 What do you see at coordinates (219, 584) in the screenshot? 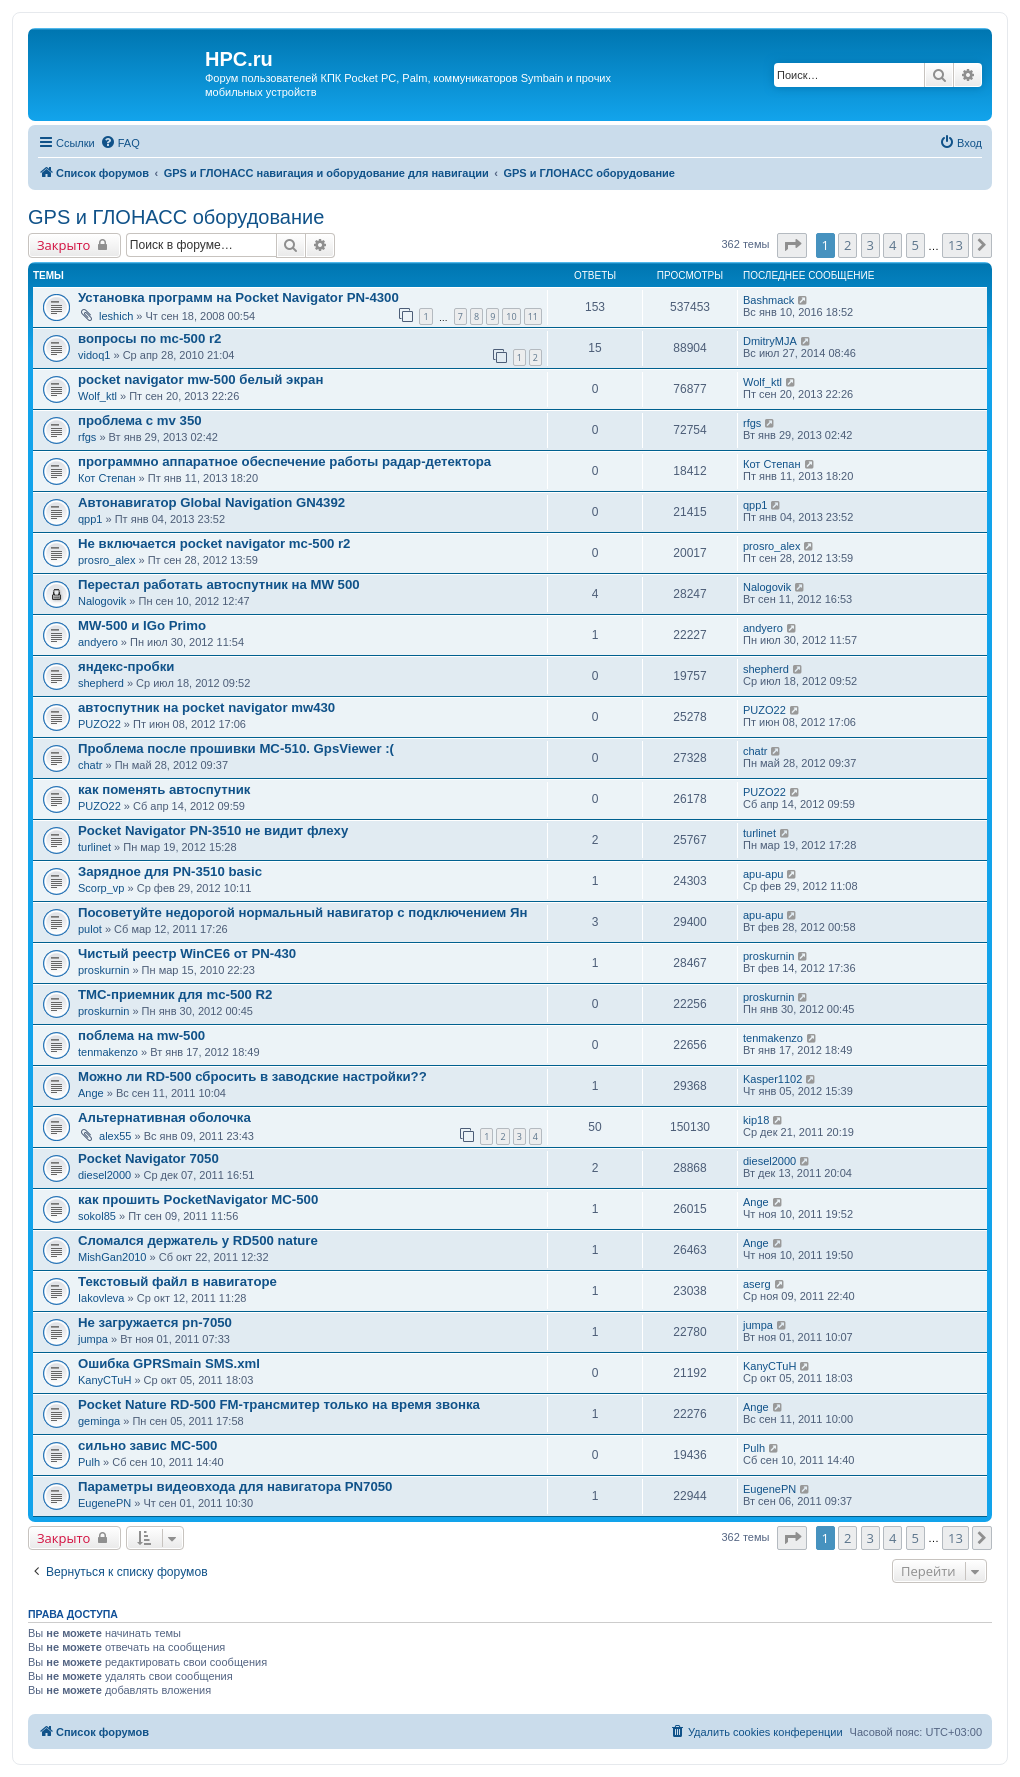
I see `Перестал работать автоспутник на MW 500` at bounding box center [219, 584].